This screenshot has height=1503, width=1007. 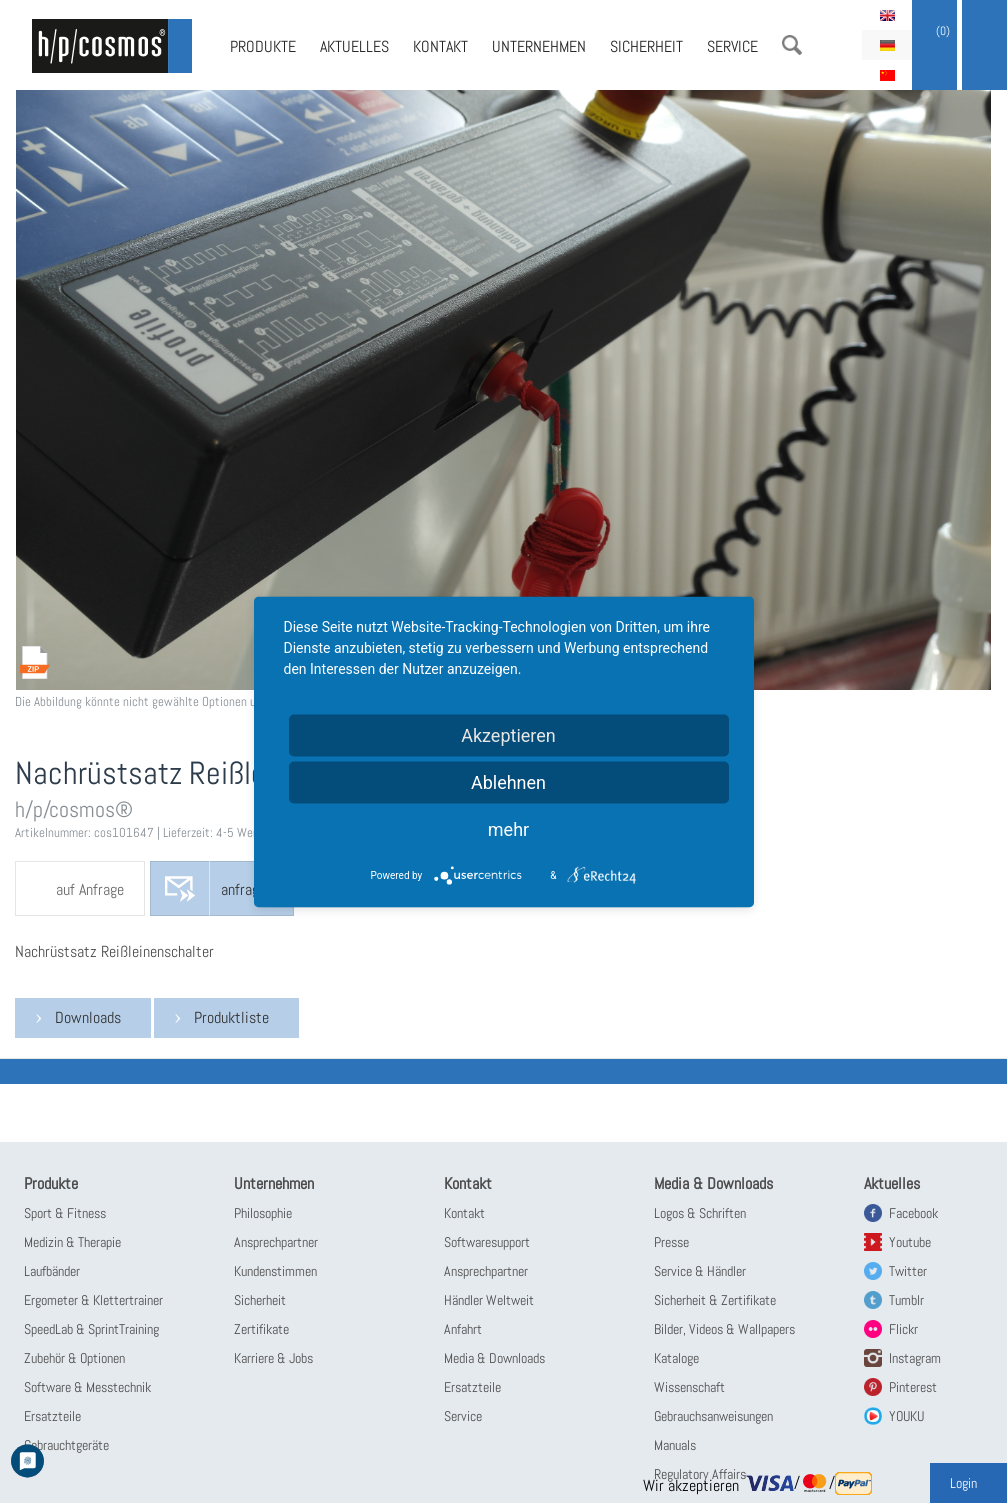 I want to click on Media & Downloads, so click(x=494, y=1358).